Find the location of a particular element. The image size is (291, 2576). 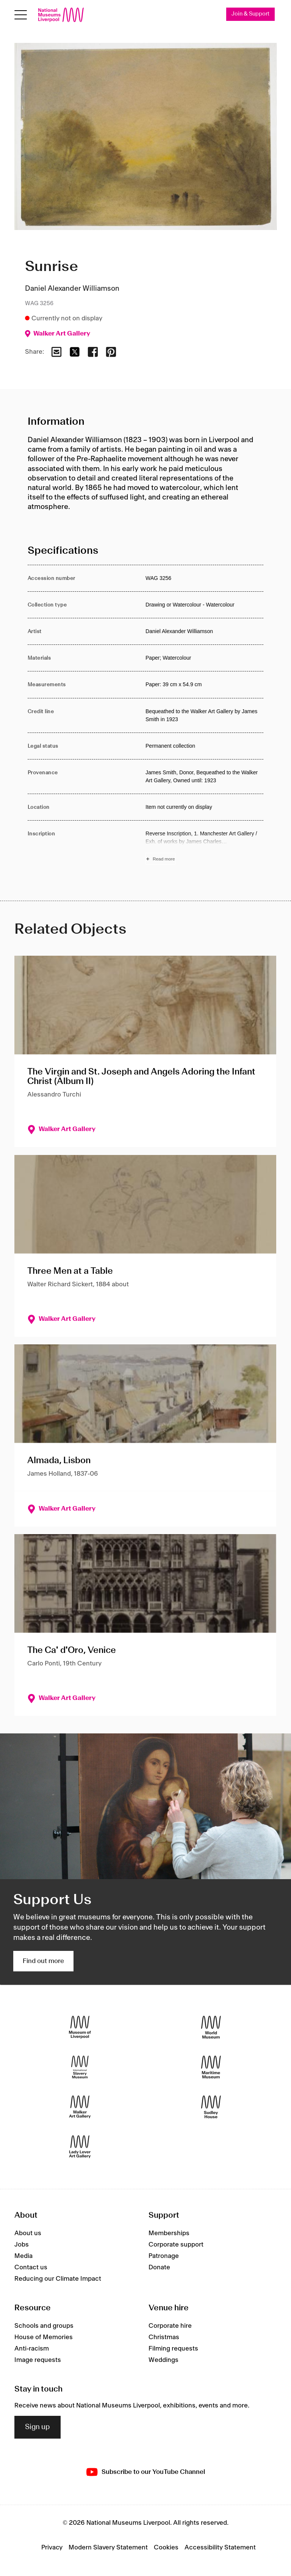

Reducing our Climate Impact is located at coordinates (57, 2279).